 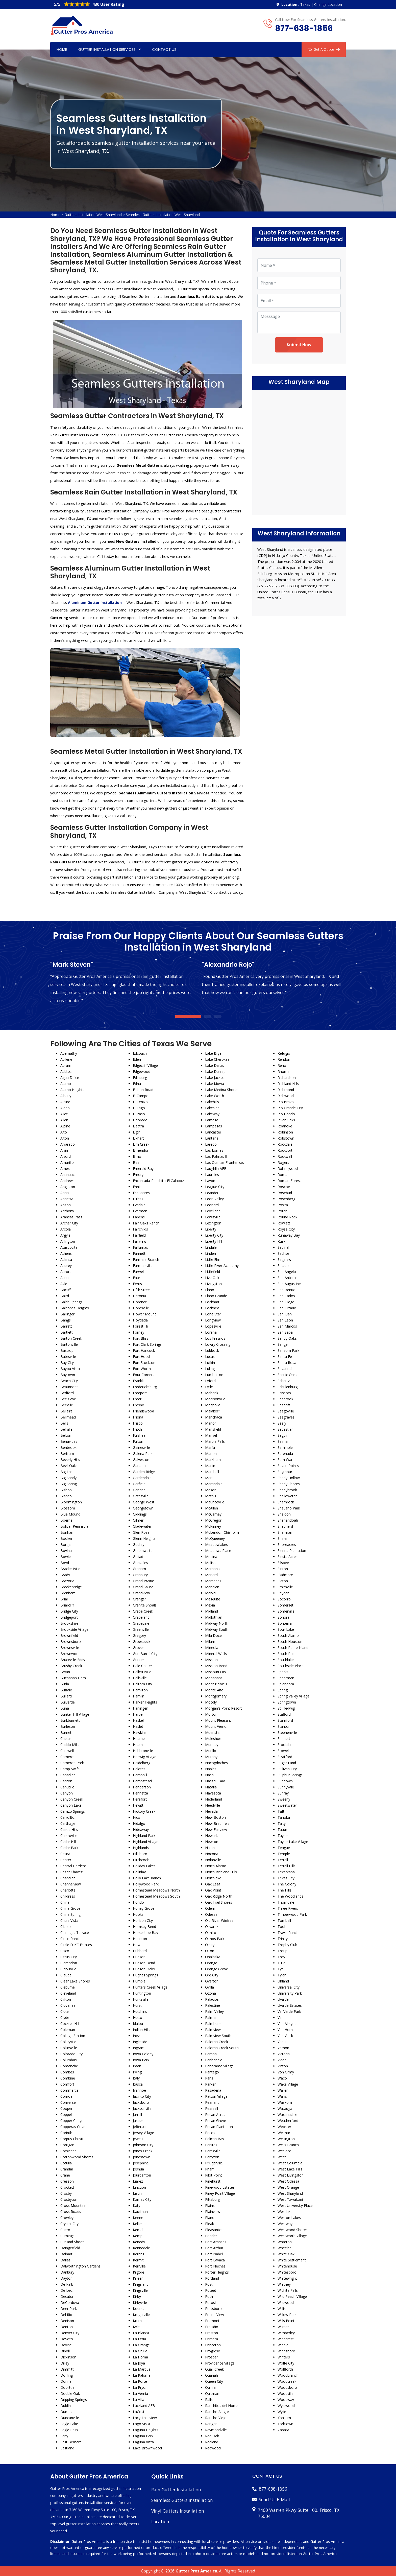 What do you see at coordinates (287, 1496) in the screenshot?
I see `Shallowater` at bounding box center [287, 1496].